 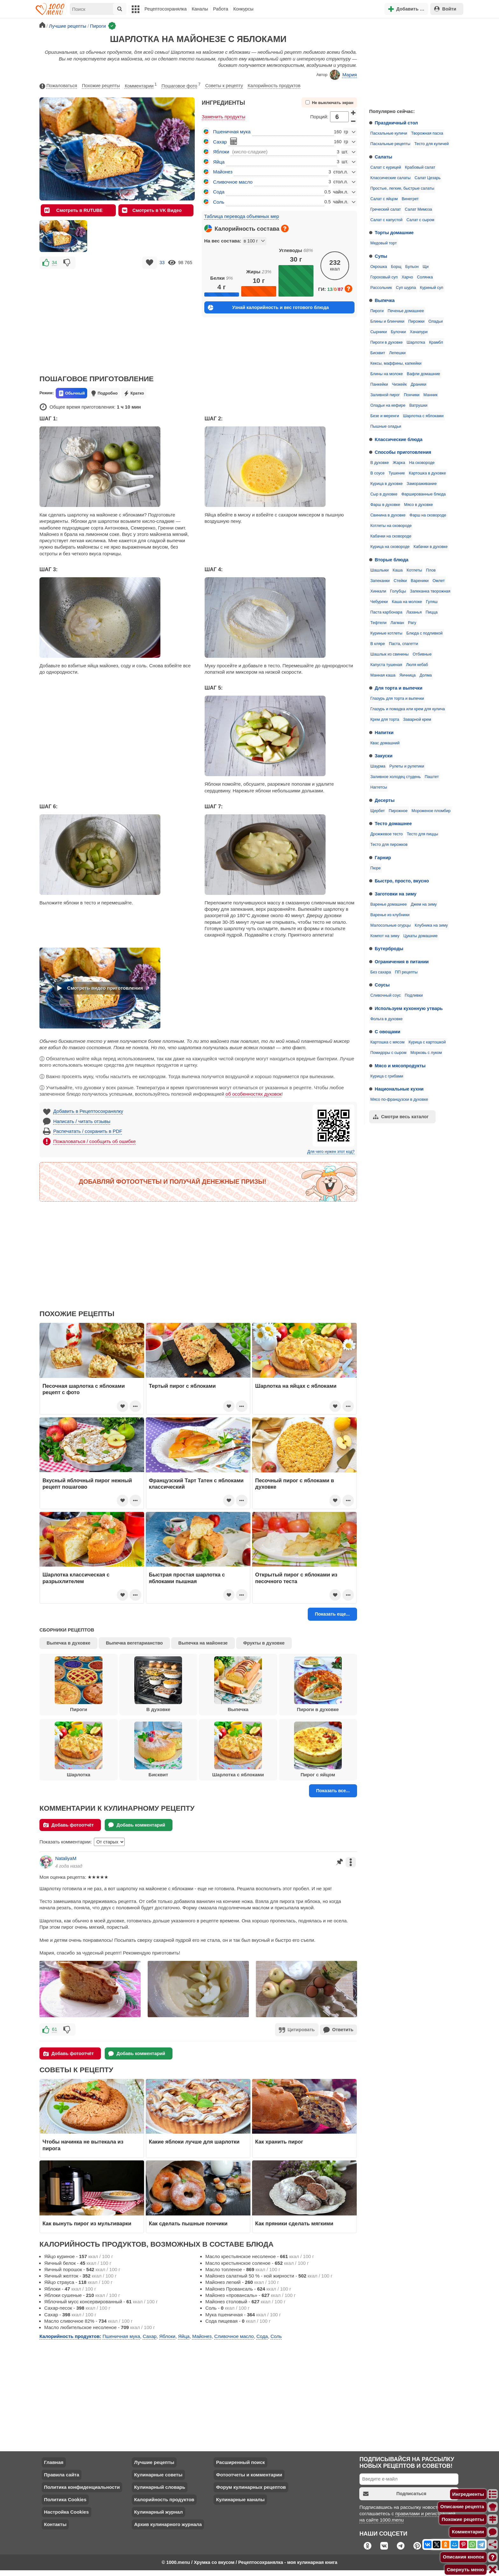 I want to click on Рецептосохранялка, so click(x=165, y=8).